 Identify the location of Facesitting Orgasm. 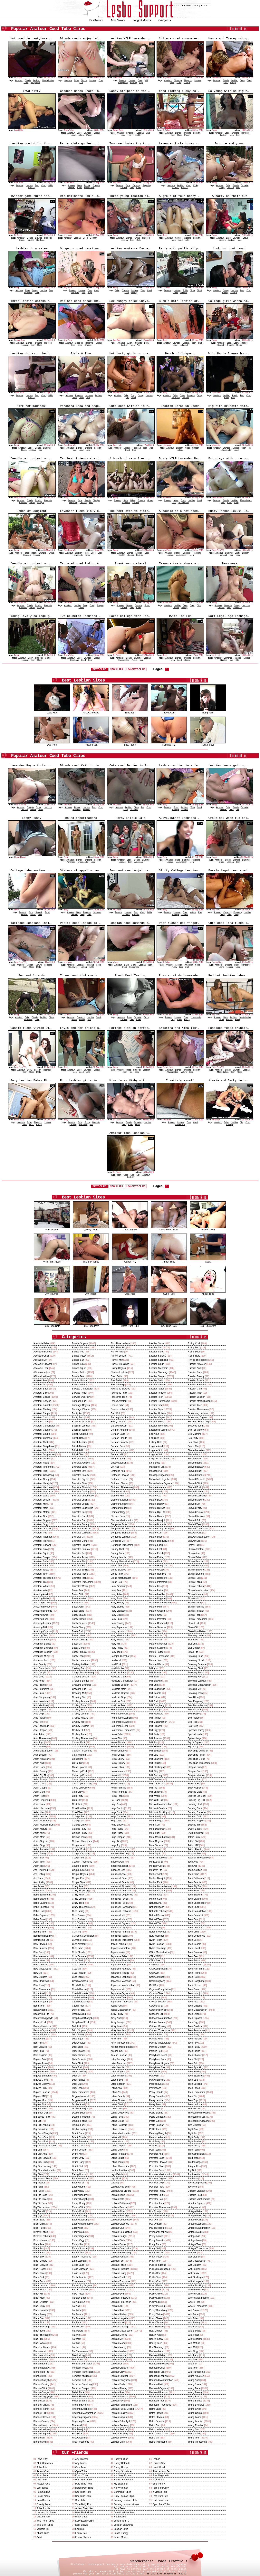
(82, 2285).